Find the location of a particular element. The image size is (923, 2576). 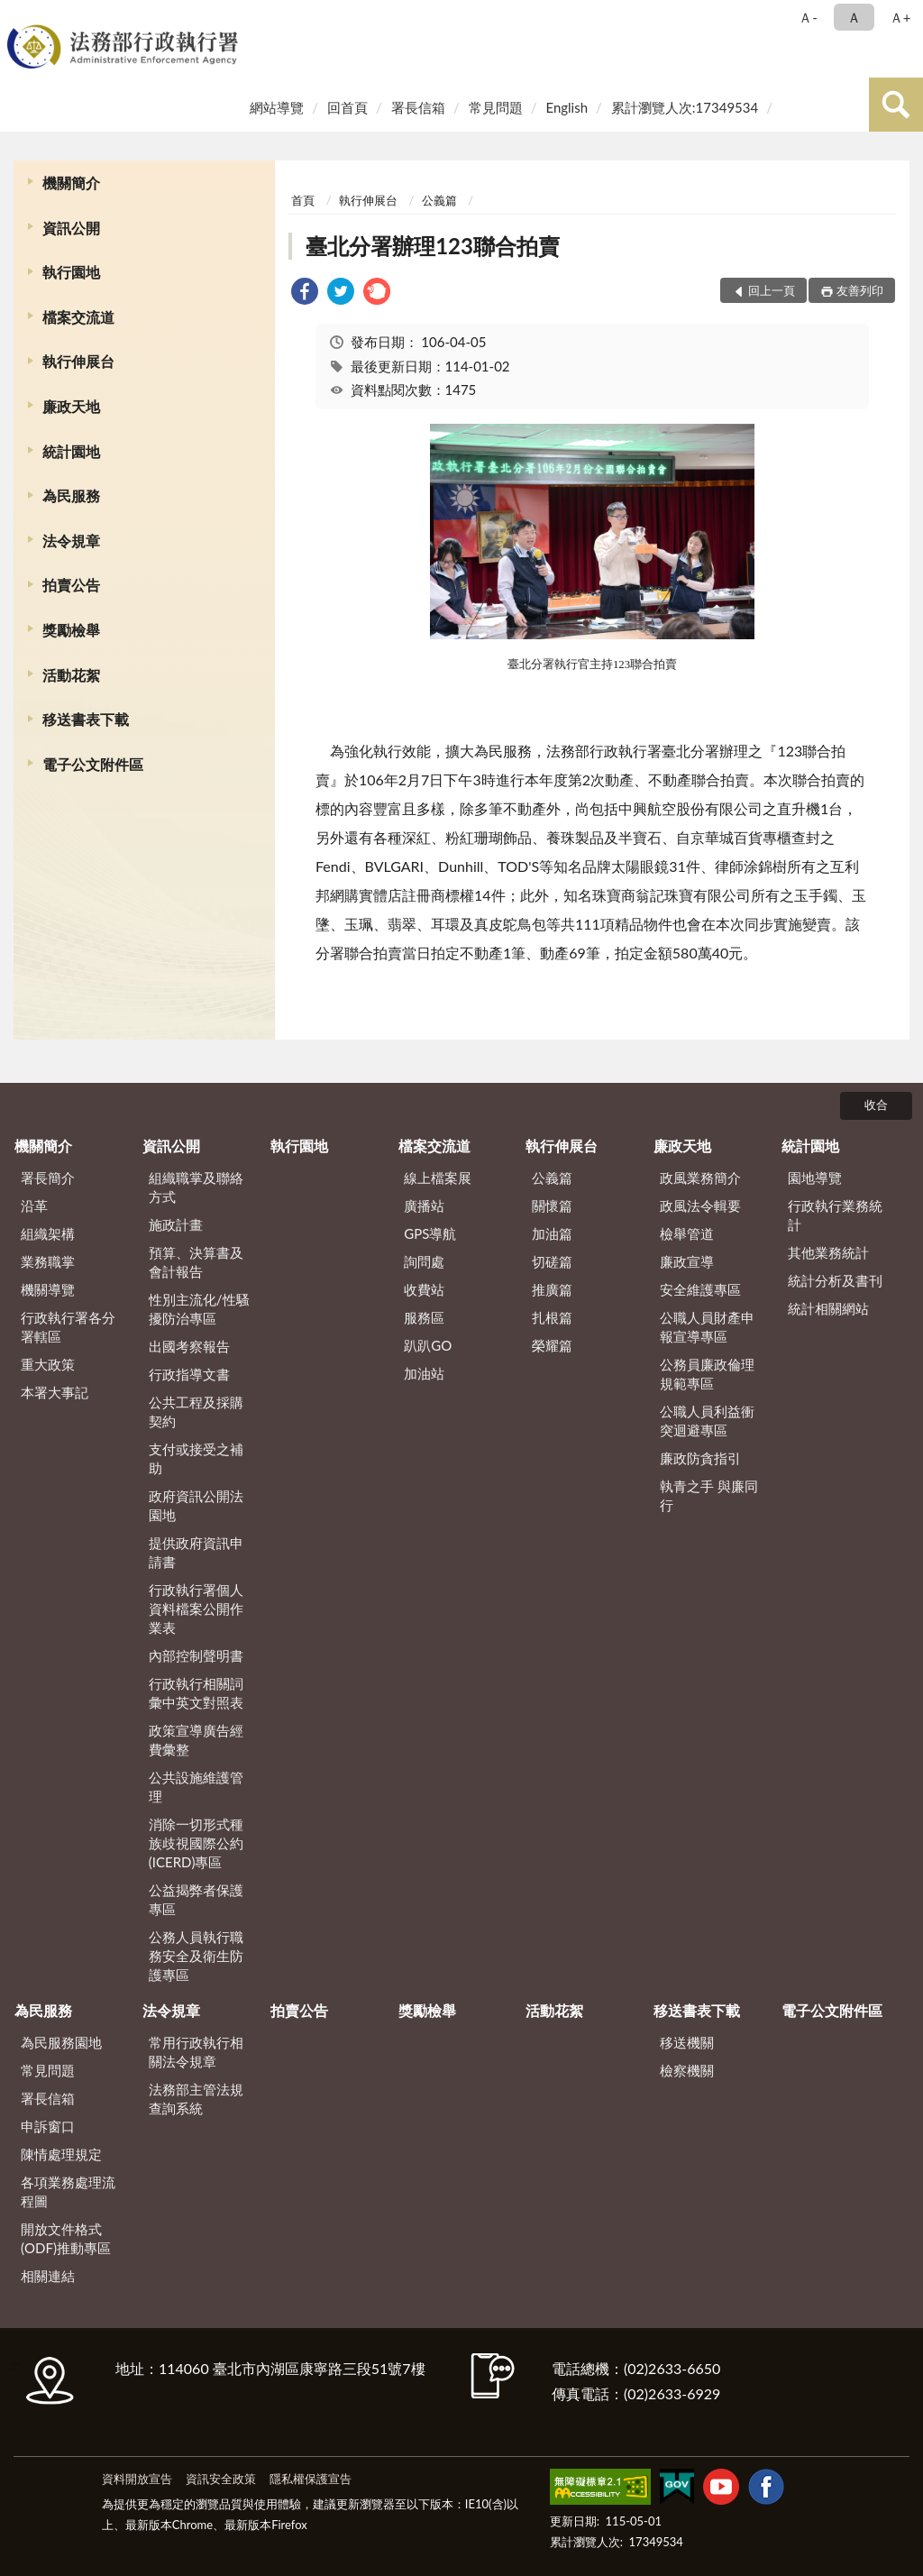

安全維護專區 is located at coordinates (700, 1289).